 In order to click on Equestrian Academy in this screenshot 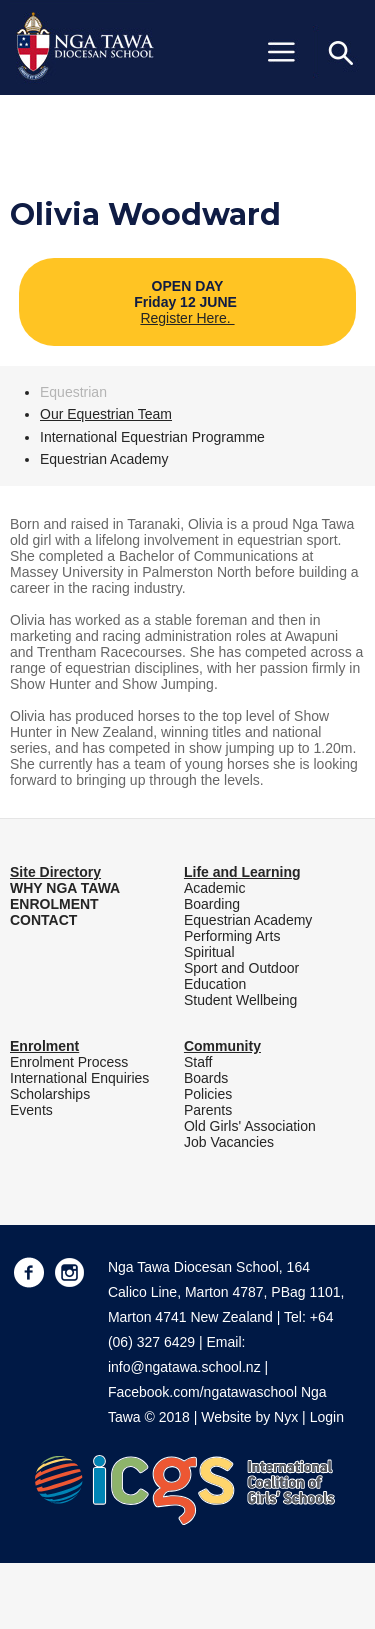, I will do `click(104, 459)`.